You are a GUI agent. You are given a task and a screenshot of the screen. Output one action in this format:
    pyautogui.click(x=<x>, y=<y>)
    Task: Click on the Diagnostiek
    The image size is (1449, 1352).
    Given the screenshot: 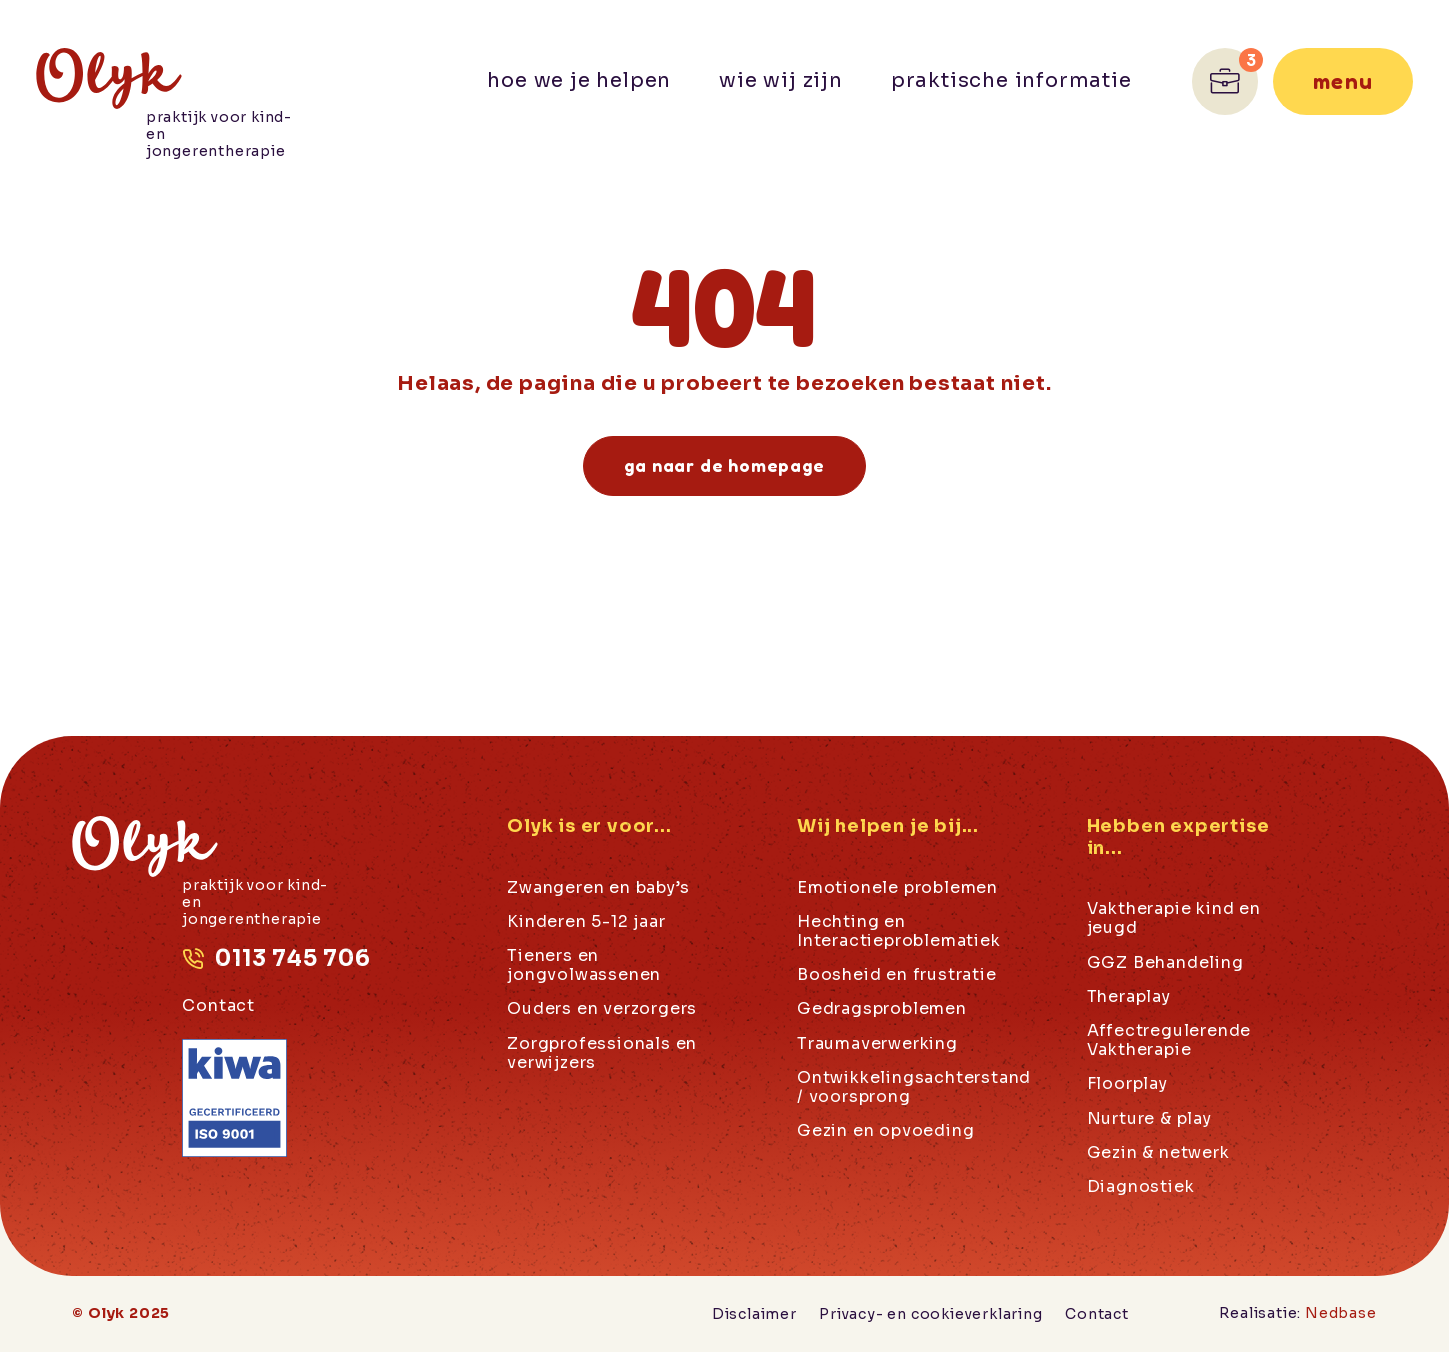 What is the action you would take?
    pyautogui.click(x=1141, y=1186)
    